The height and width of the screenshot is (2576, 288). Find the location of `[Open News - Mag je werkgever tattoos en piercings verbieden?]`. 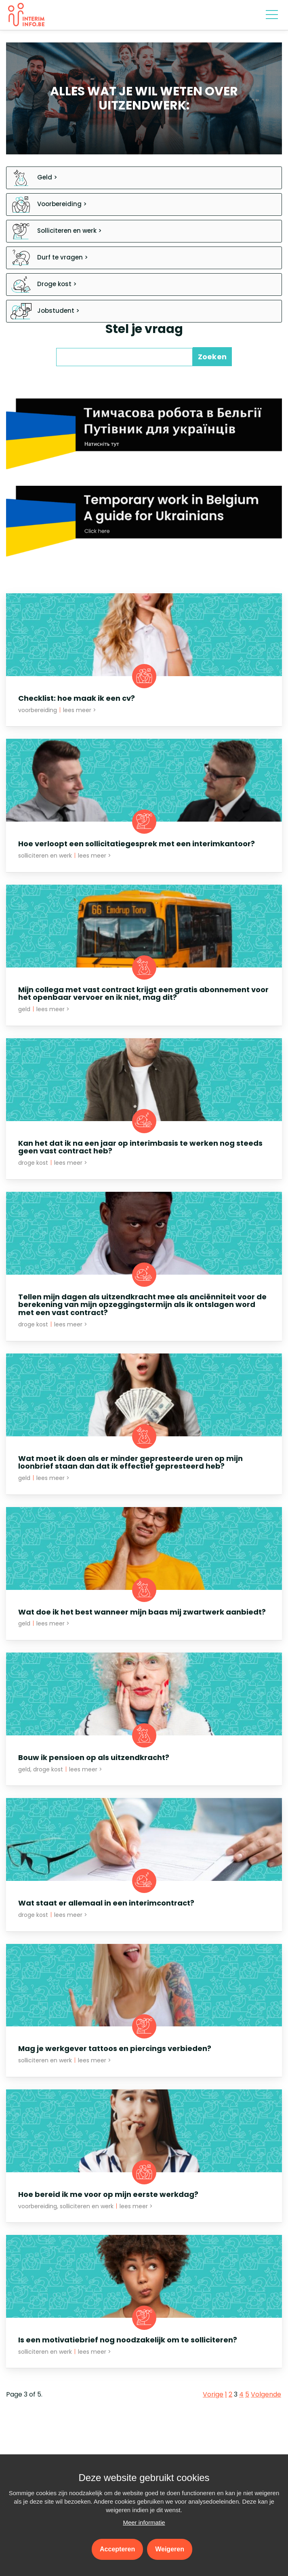

[Open News - Mag je werkgever tattoos en piercings verbieden?] is located at coordinates (144, 2008).